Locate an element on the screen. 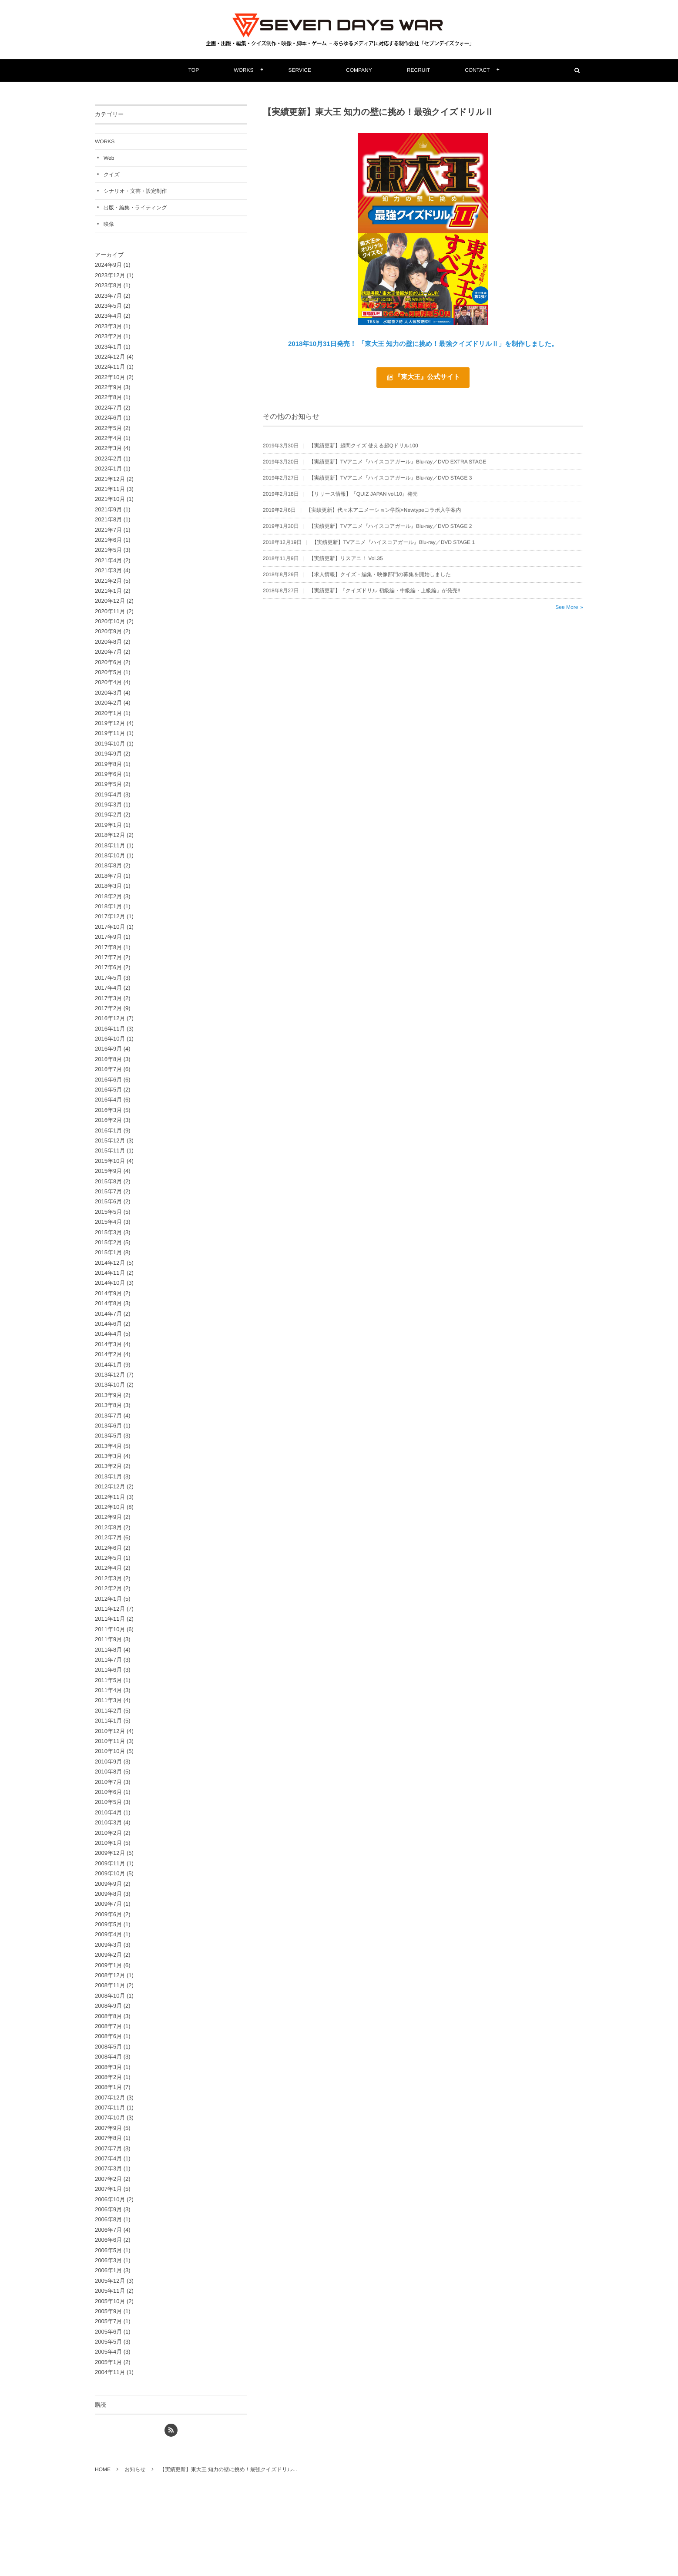 This screenshot has height=2576, width=678. COMPANY is located at coordinates (359, 70).